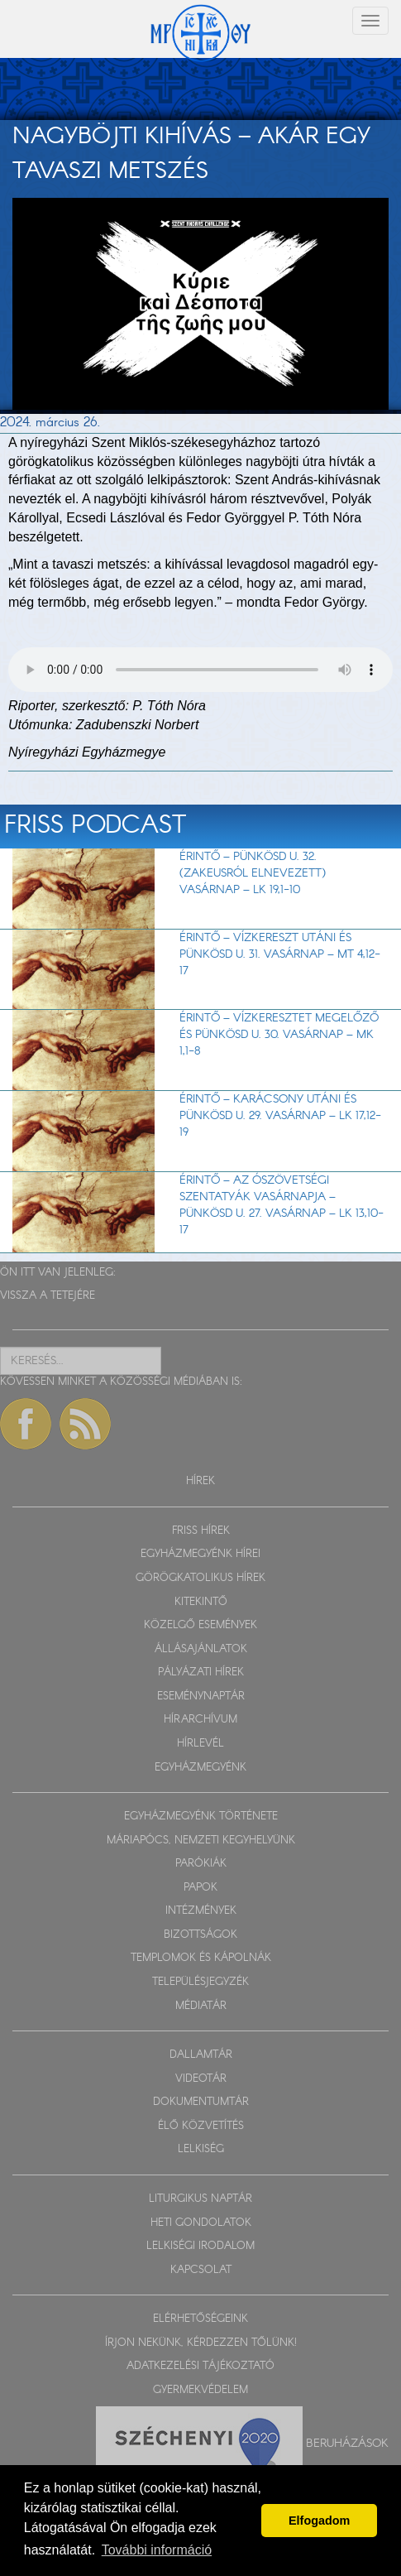 The height and width of the screenshot is (2576, 401). Describe the element at coordinates (157, 2550) in the screenshot. I see `További információ [button]` at that location.